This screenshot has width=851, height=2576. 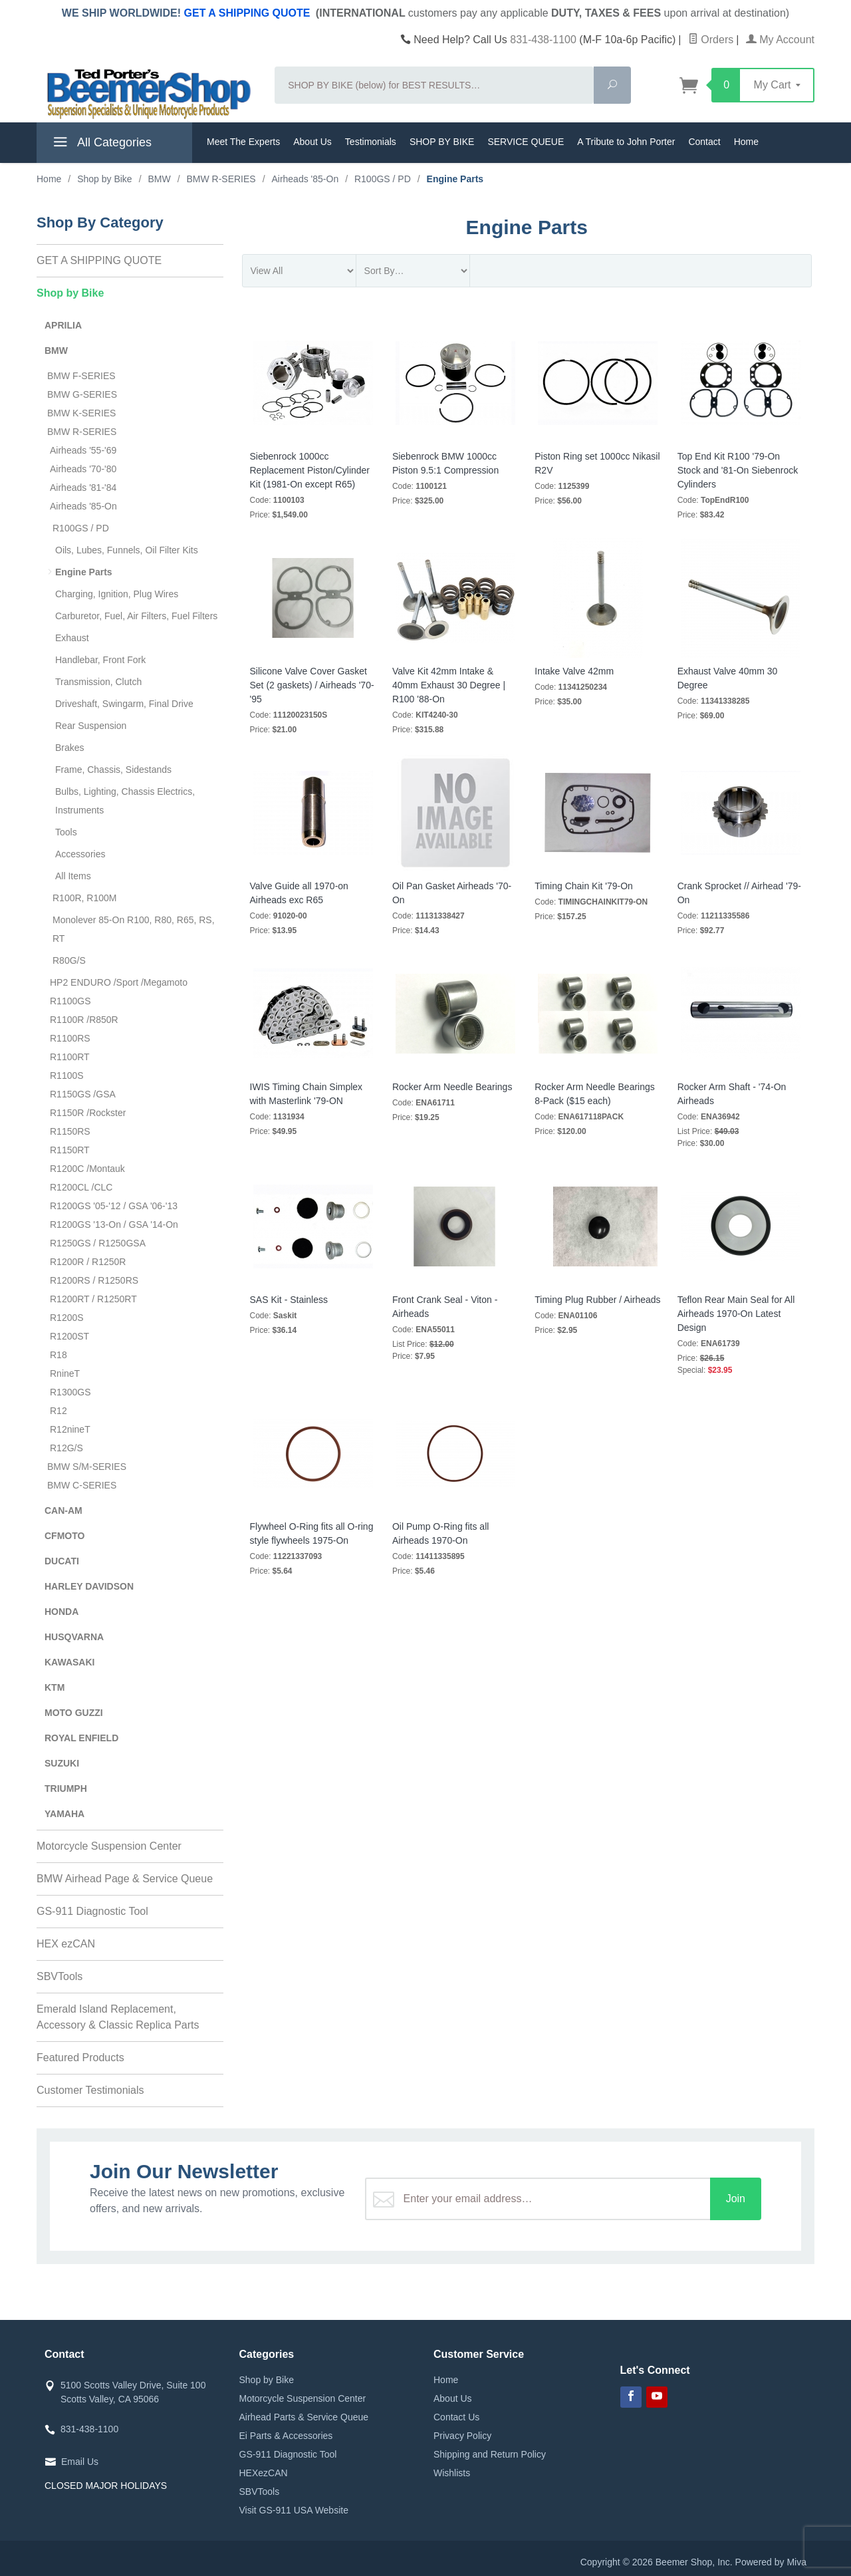 What do you see at coordinates (770, 2562) in the screenshot?
I see `Powered by Miva` at bounding box center [770, 2562].